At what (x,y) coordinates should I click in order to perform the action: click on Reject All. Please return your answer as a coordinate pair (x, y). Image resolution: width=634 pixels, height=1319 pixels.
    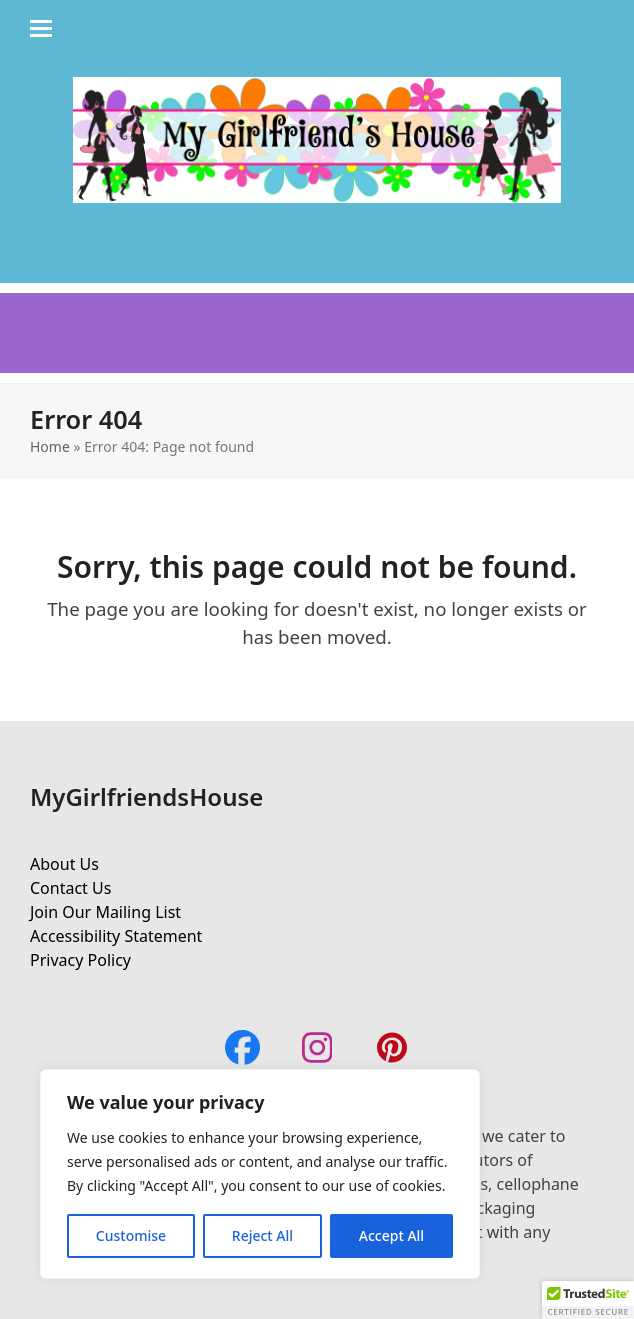
    Looking at the image, I should click on (262, 1235).